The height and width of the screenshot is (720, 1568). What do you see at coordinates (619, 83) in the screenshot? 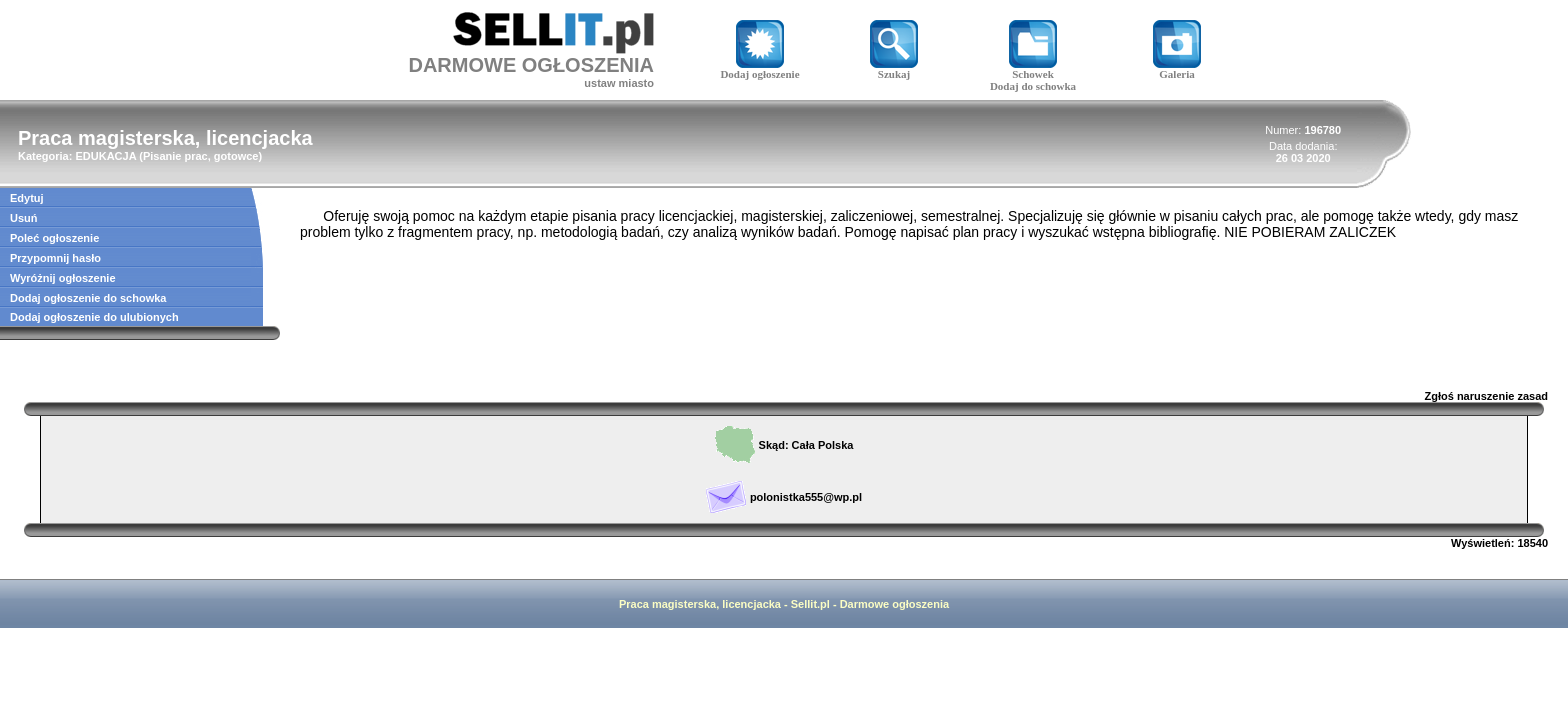
I see `ustaw miasto` at bounding box center [619, 83].